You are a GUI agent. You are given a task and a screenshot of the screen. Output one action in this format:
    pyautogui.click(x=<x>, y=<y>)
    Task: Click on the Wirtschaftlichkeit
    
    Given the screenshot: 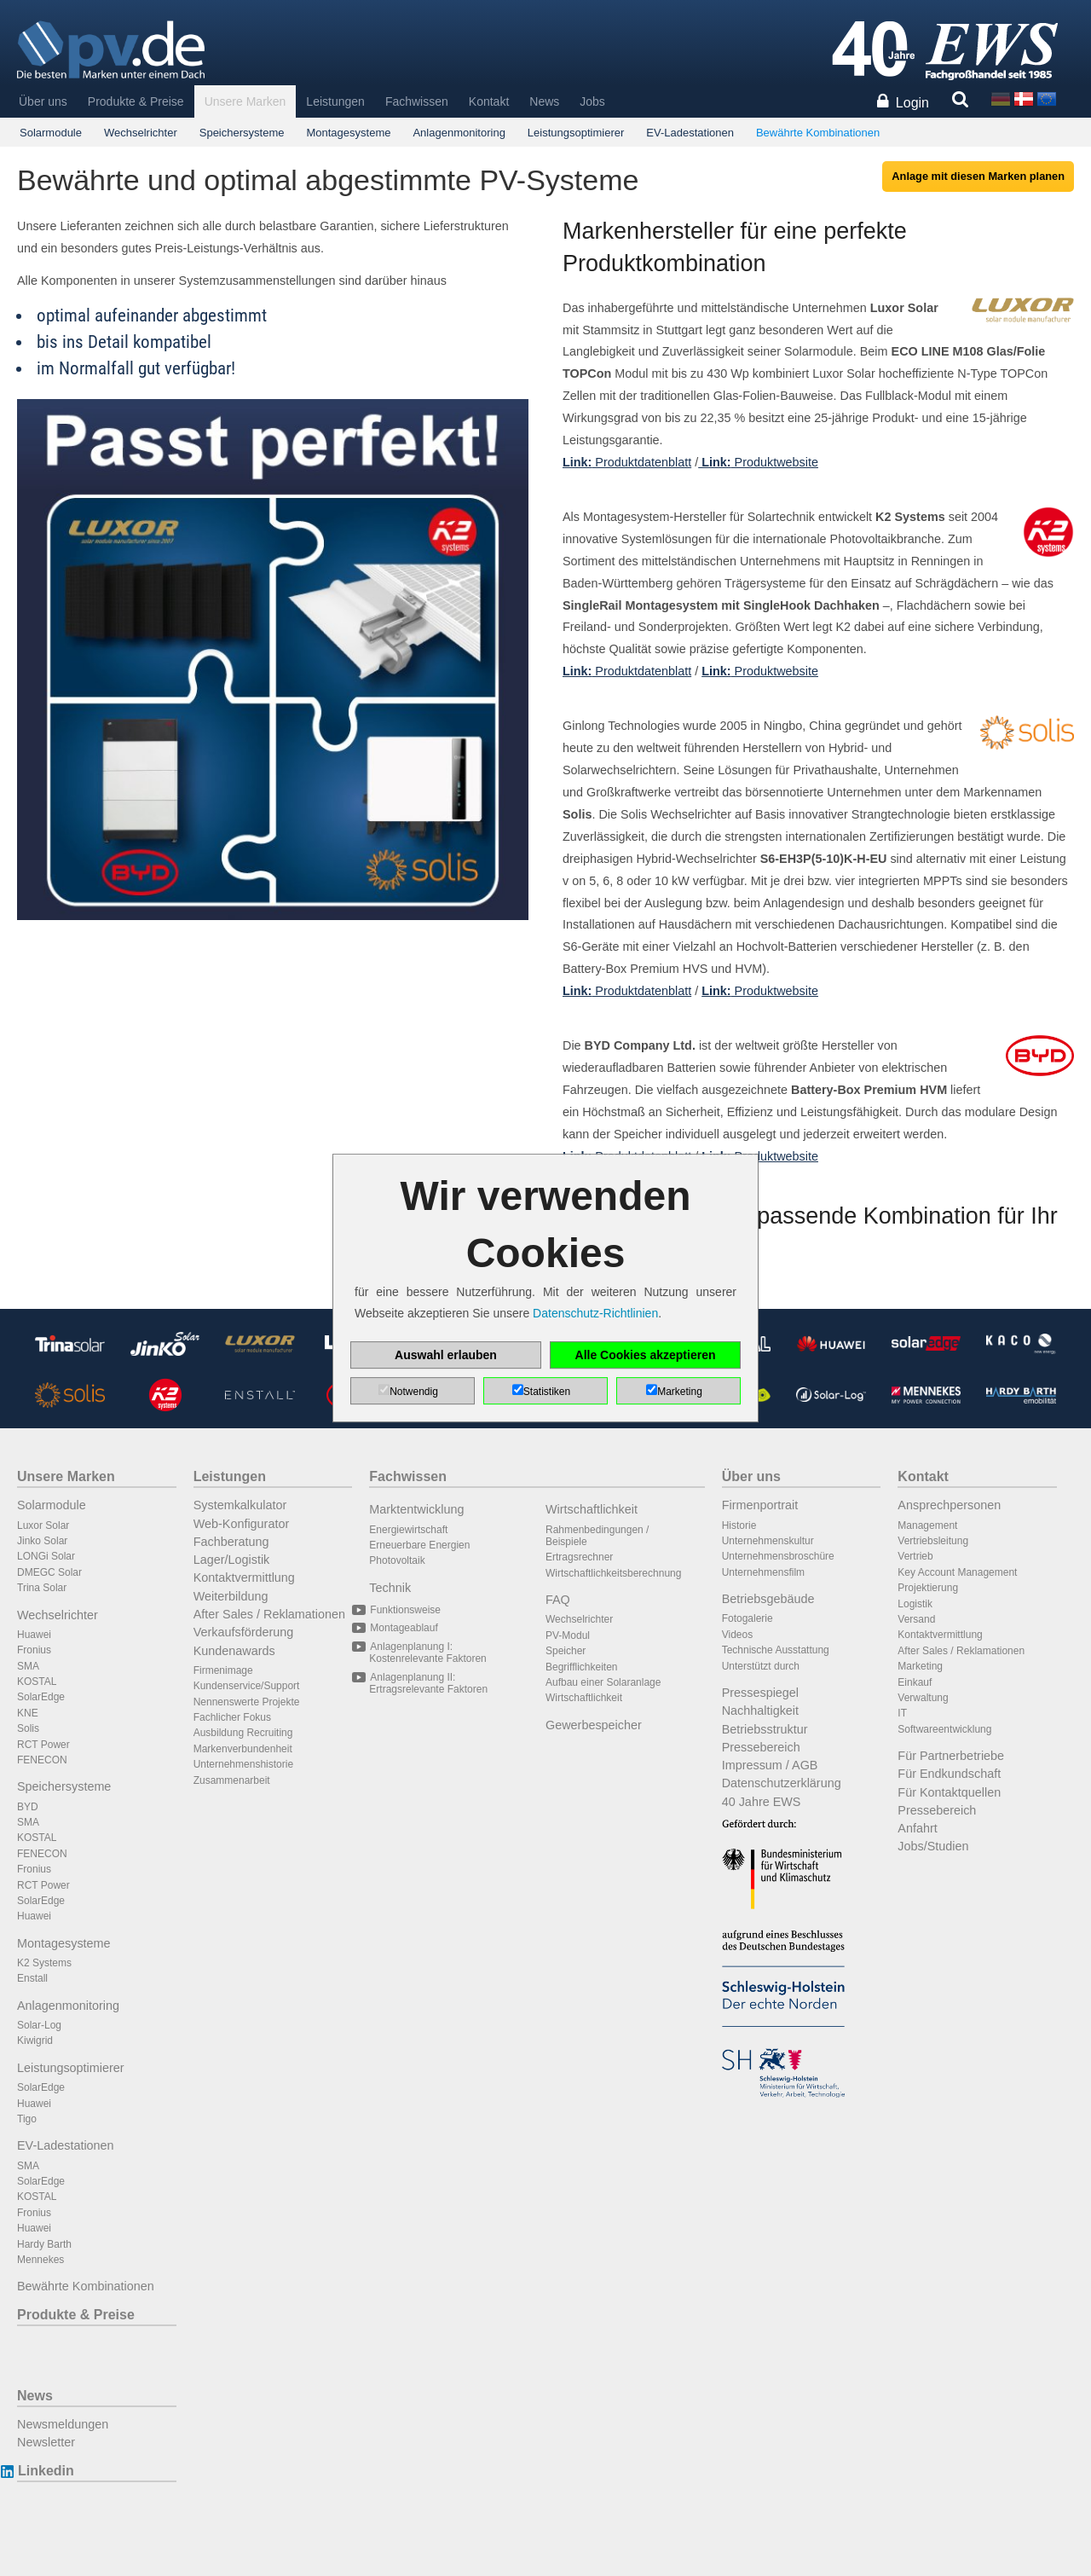 What is the action you would take?
    pyautogui.click(x=592, y=1509)
    